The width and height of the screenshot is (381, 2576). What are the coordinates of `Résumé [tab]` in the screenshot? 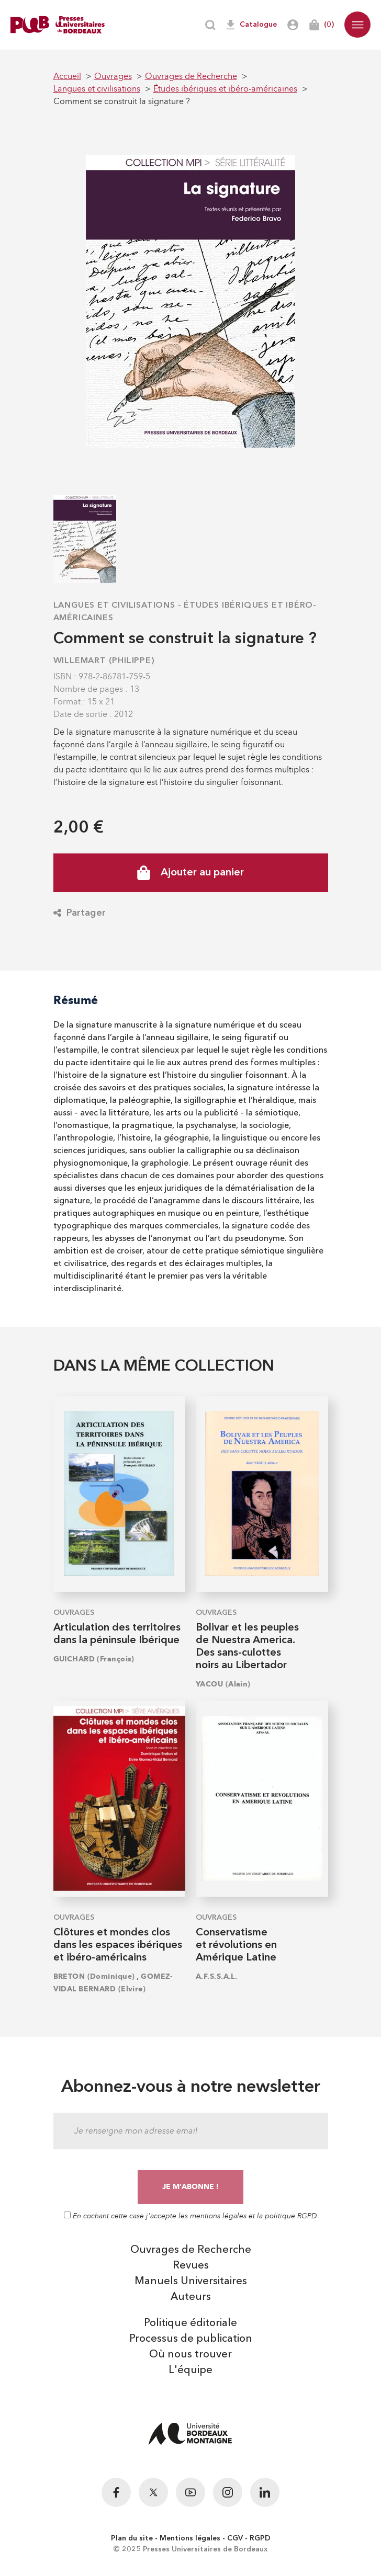 It's located at (75, 1000).